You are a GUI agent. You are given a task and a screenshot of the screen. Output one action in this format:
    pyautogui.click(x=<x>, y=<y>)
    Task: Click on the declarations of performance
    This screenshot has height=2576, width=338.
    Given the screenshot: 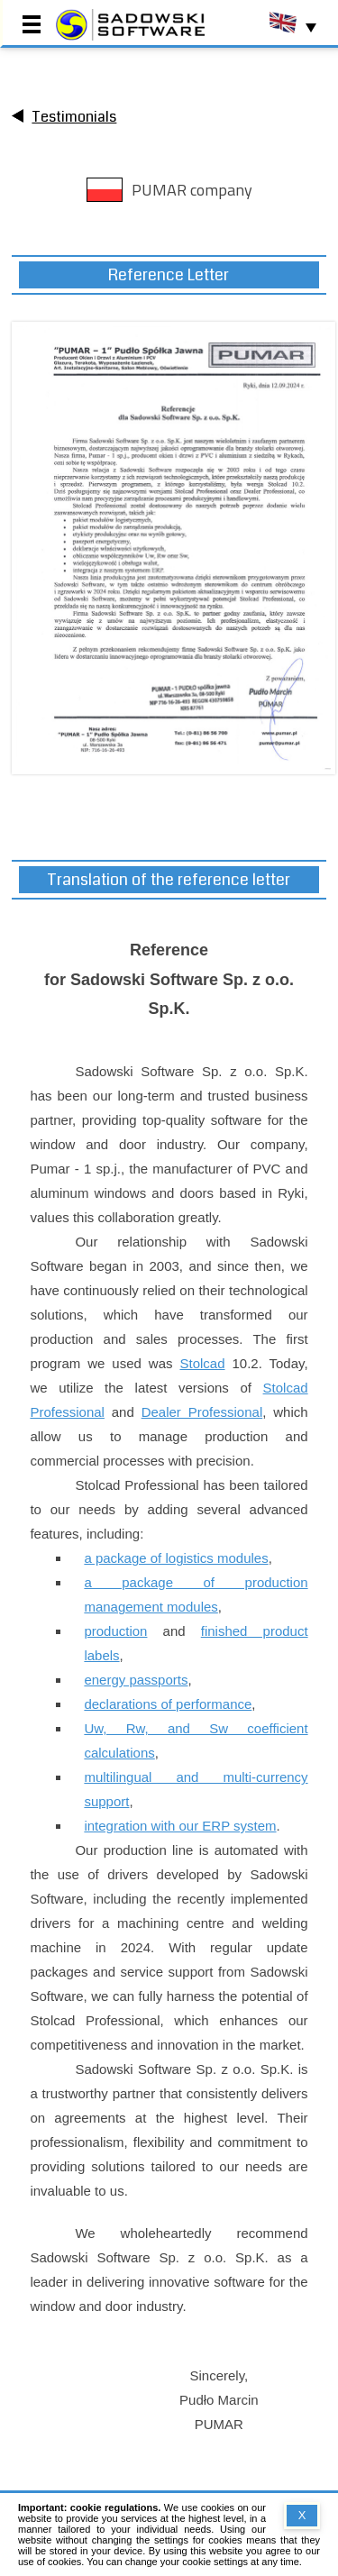 What is the action you would take?
    pyautogui.click(x=167, y=1704)
    